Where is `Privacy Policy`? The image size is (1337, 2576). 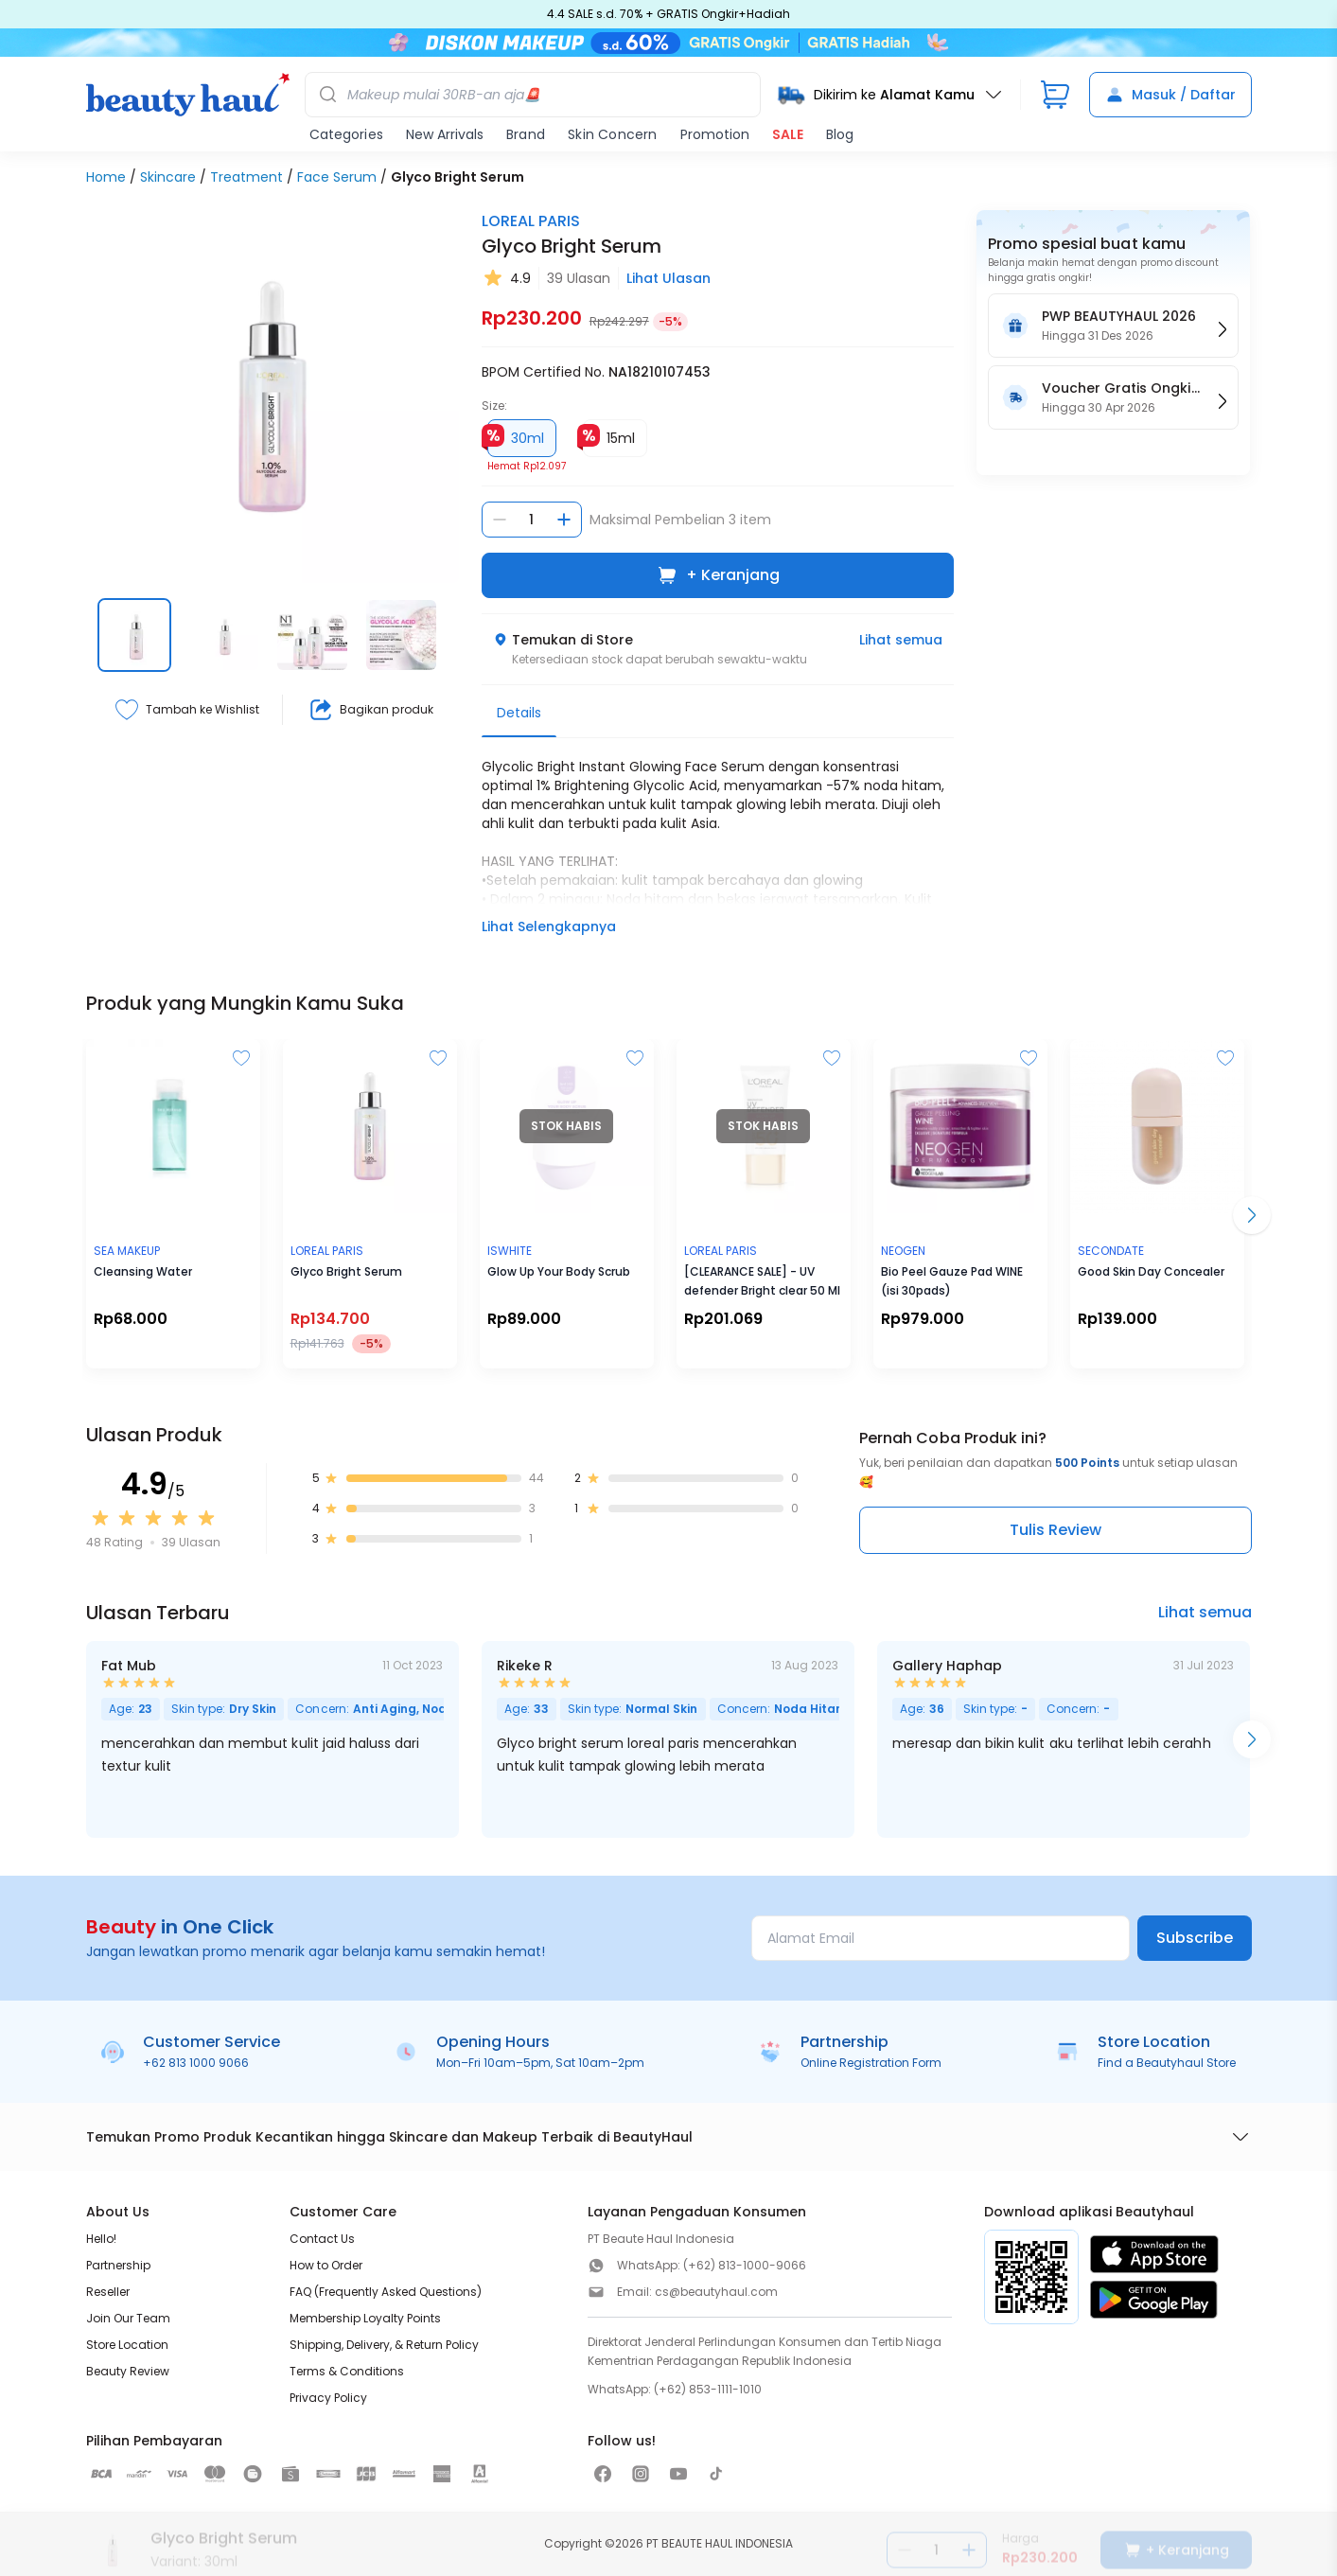
Privacy Policy is located at coordinates (328, 2398).